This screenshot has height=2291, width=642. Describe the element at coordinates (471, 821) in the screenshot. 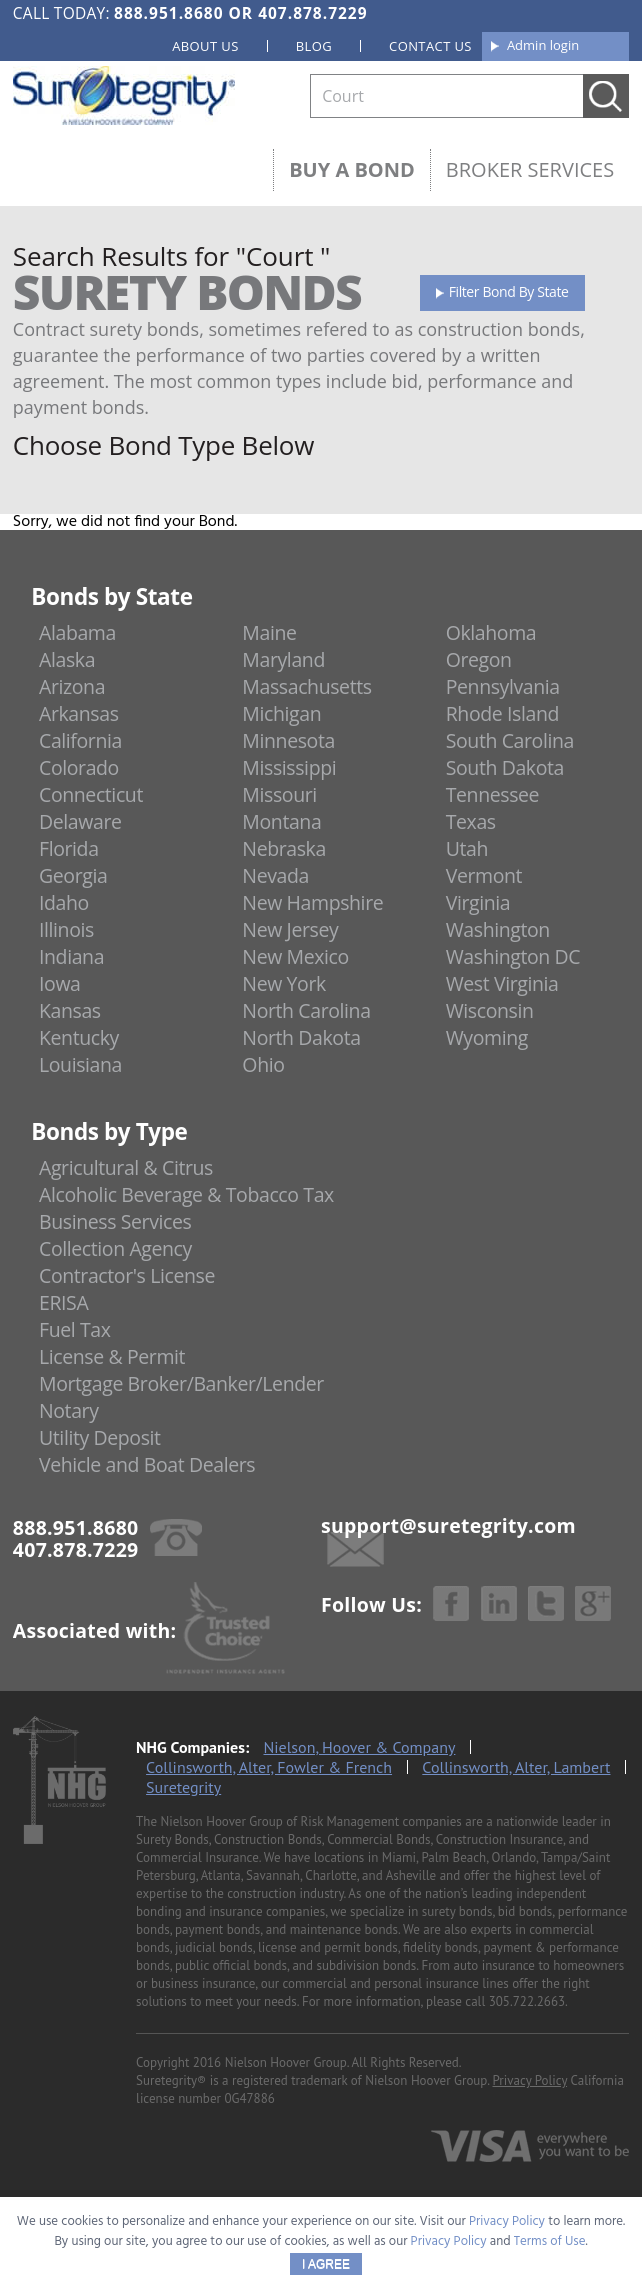

I see `Texas` at that location.